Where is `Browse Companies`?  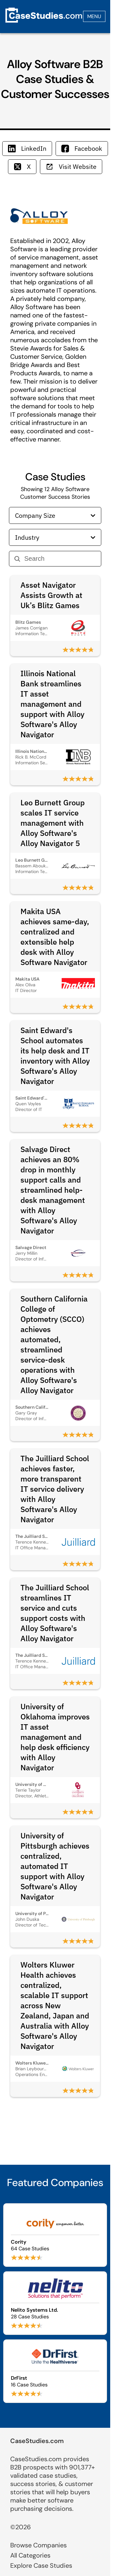 Browse Companies is located at coordinates (38, 2545).